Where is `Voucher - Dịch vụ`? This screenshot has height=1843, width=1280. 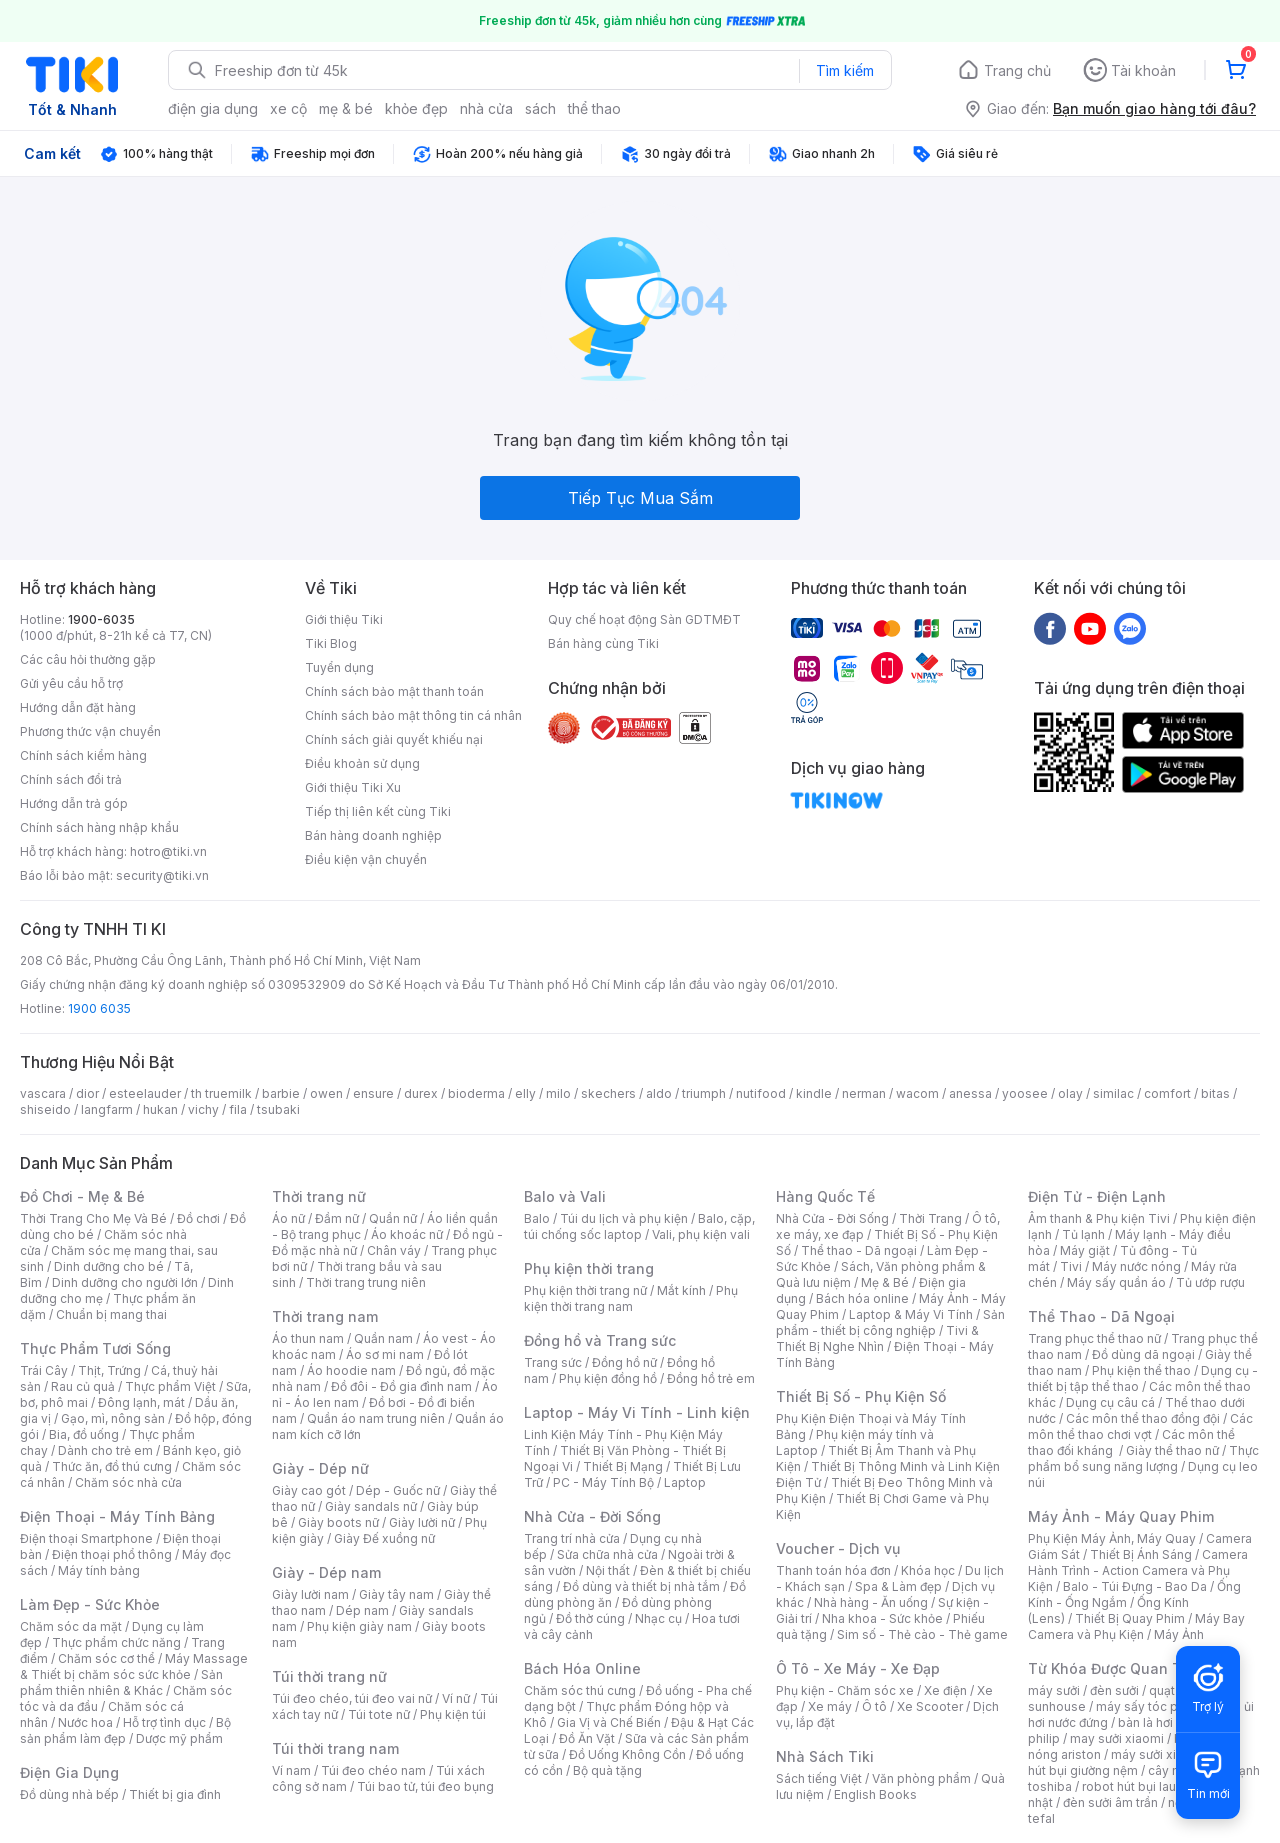
Voucher - Dịch vụ is located at coordinates (838, 1548).